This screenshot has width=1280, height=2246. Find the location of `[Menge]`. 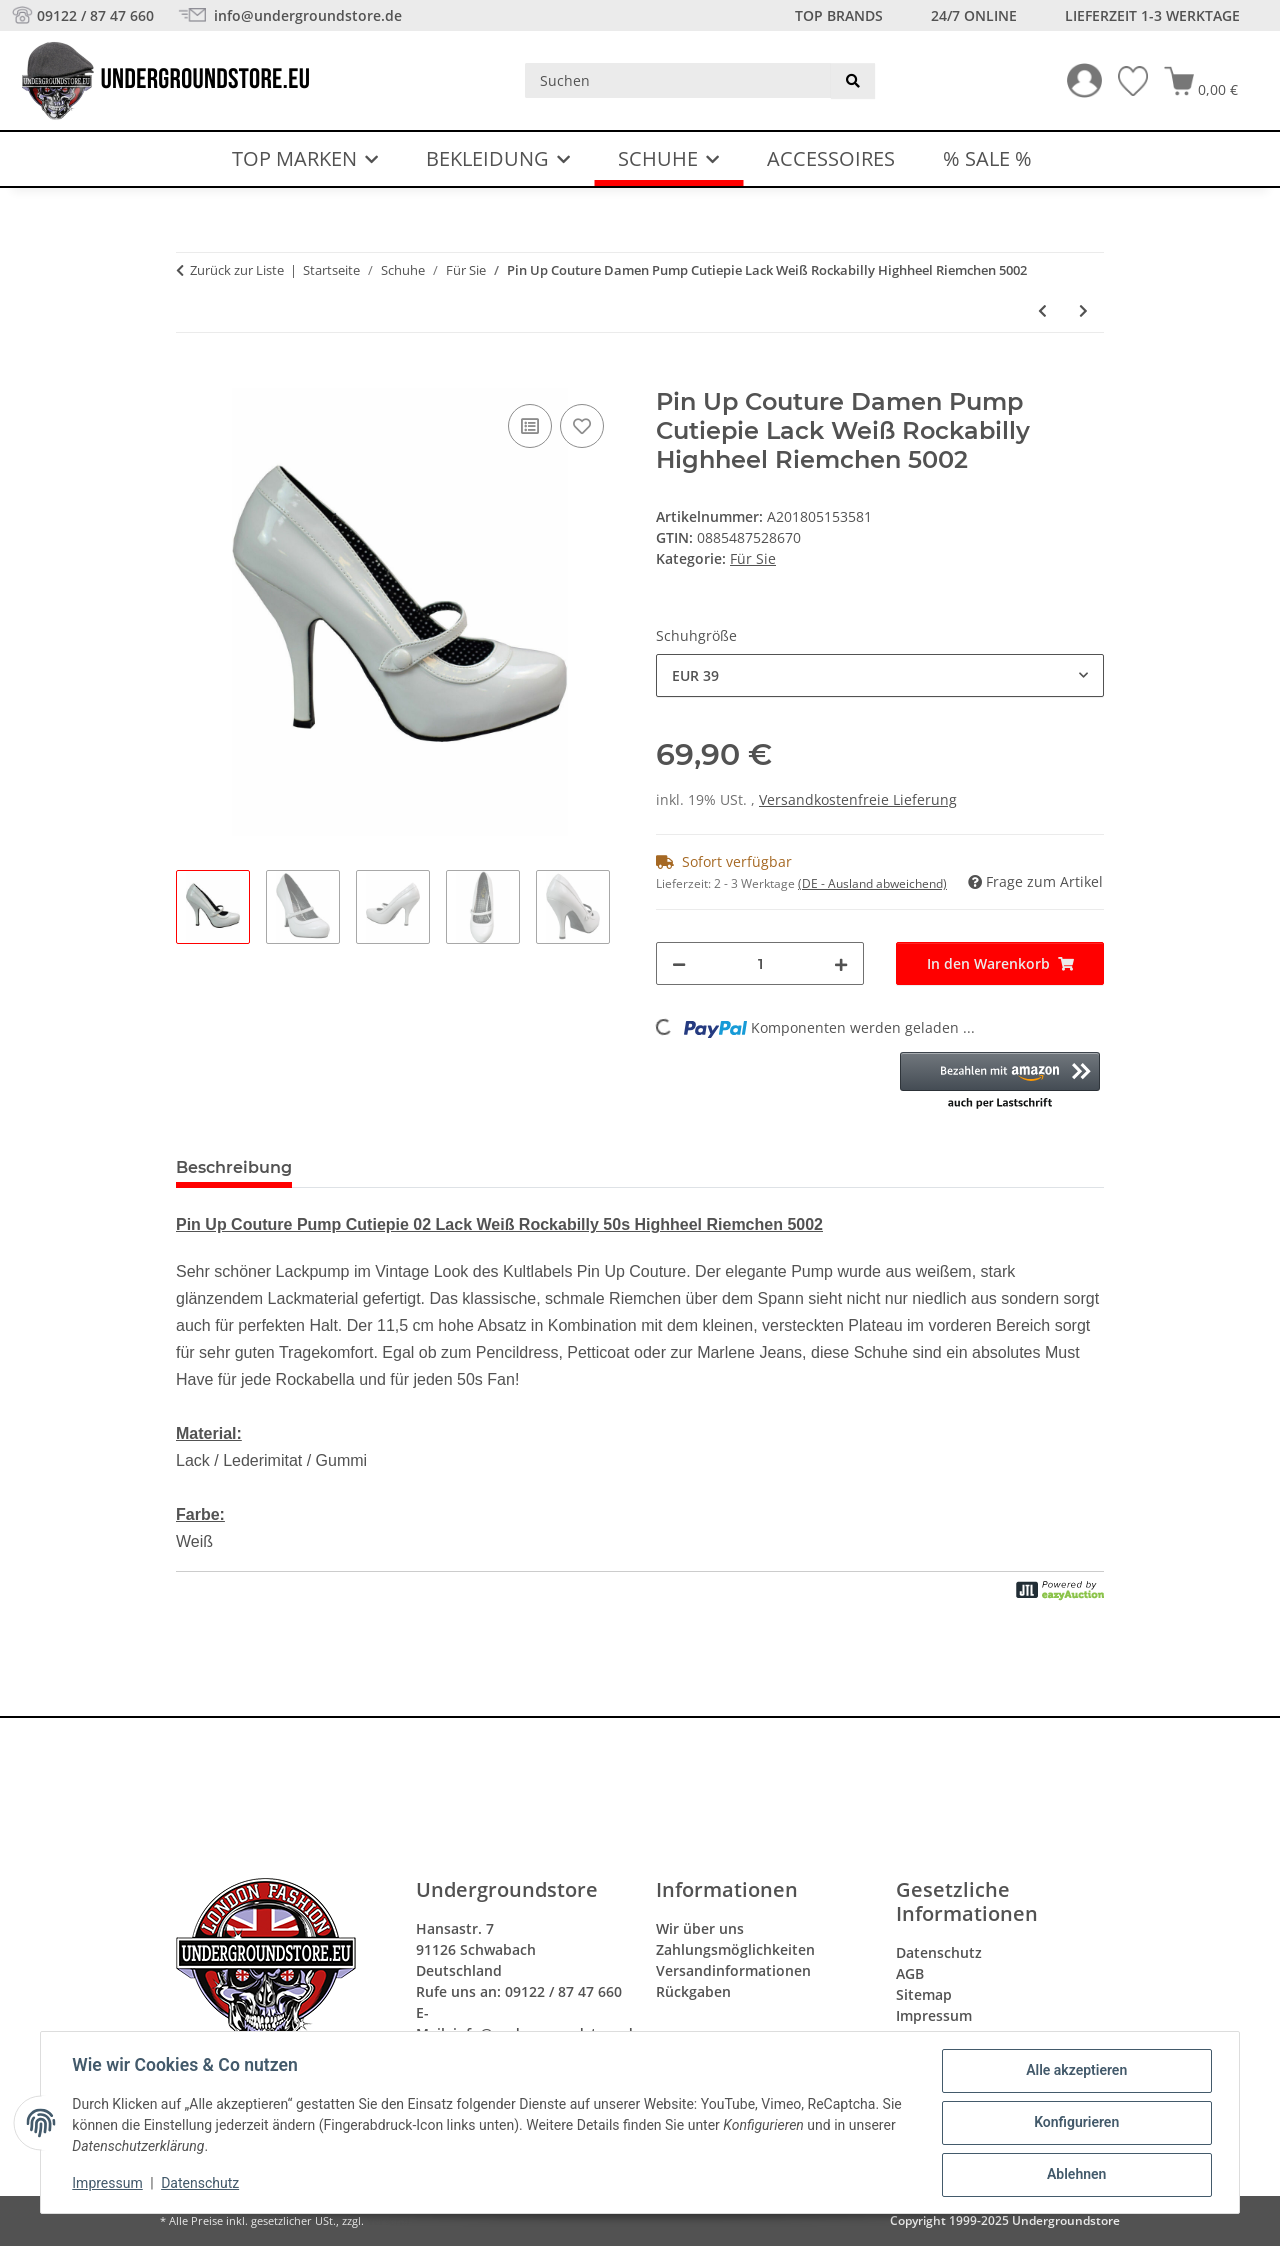

[Menge] is located at coordinates (760, 963).